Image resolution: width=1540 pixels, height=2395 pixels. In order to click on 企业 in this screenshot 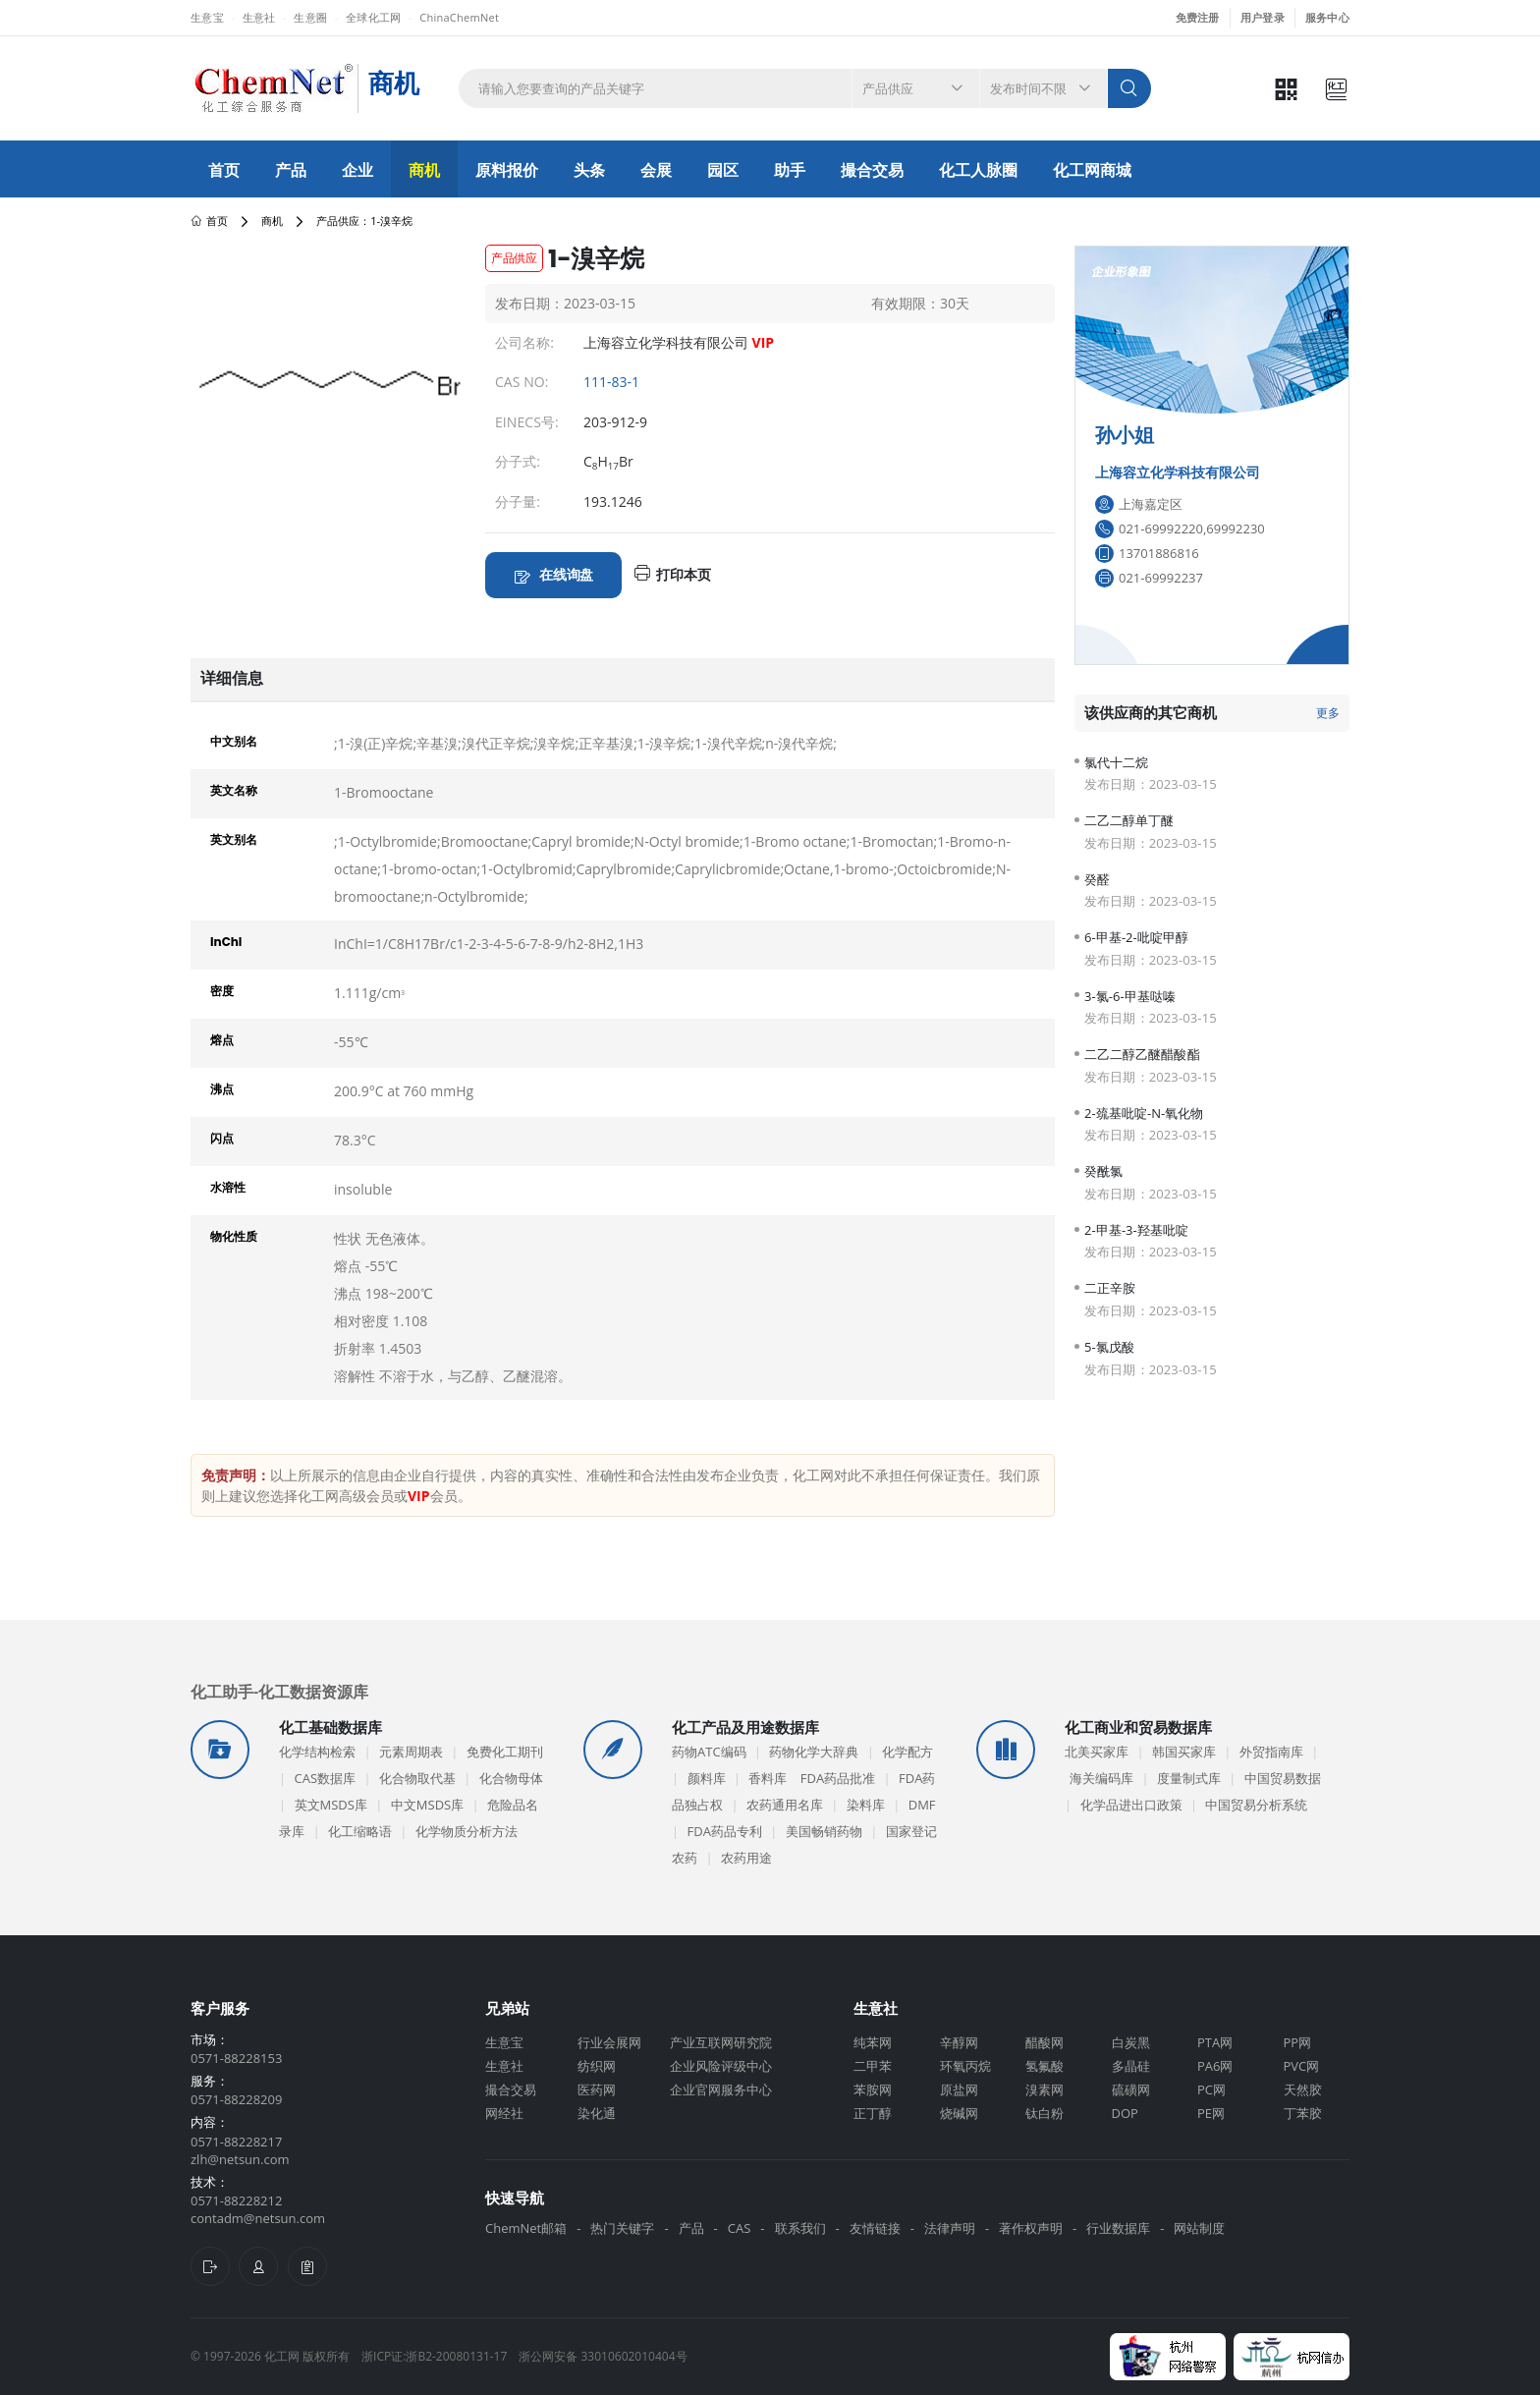, I will do `click(357, 170)`.